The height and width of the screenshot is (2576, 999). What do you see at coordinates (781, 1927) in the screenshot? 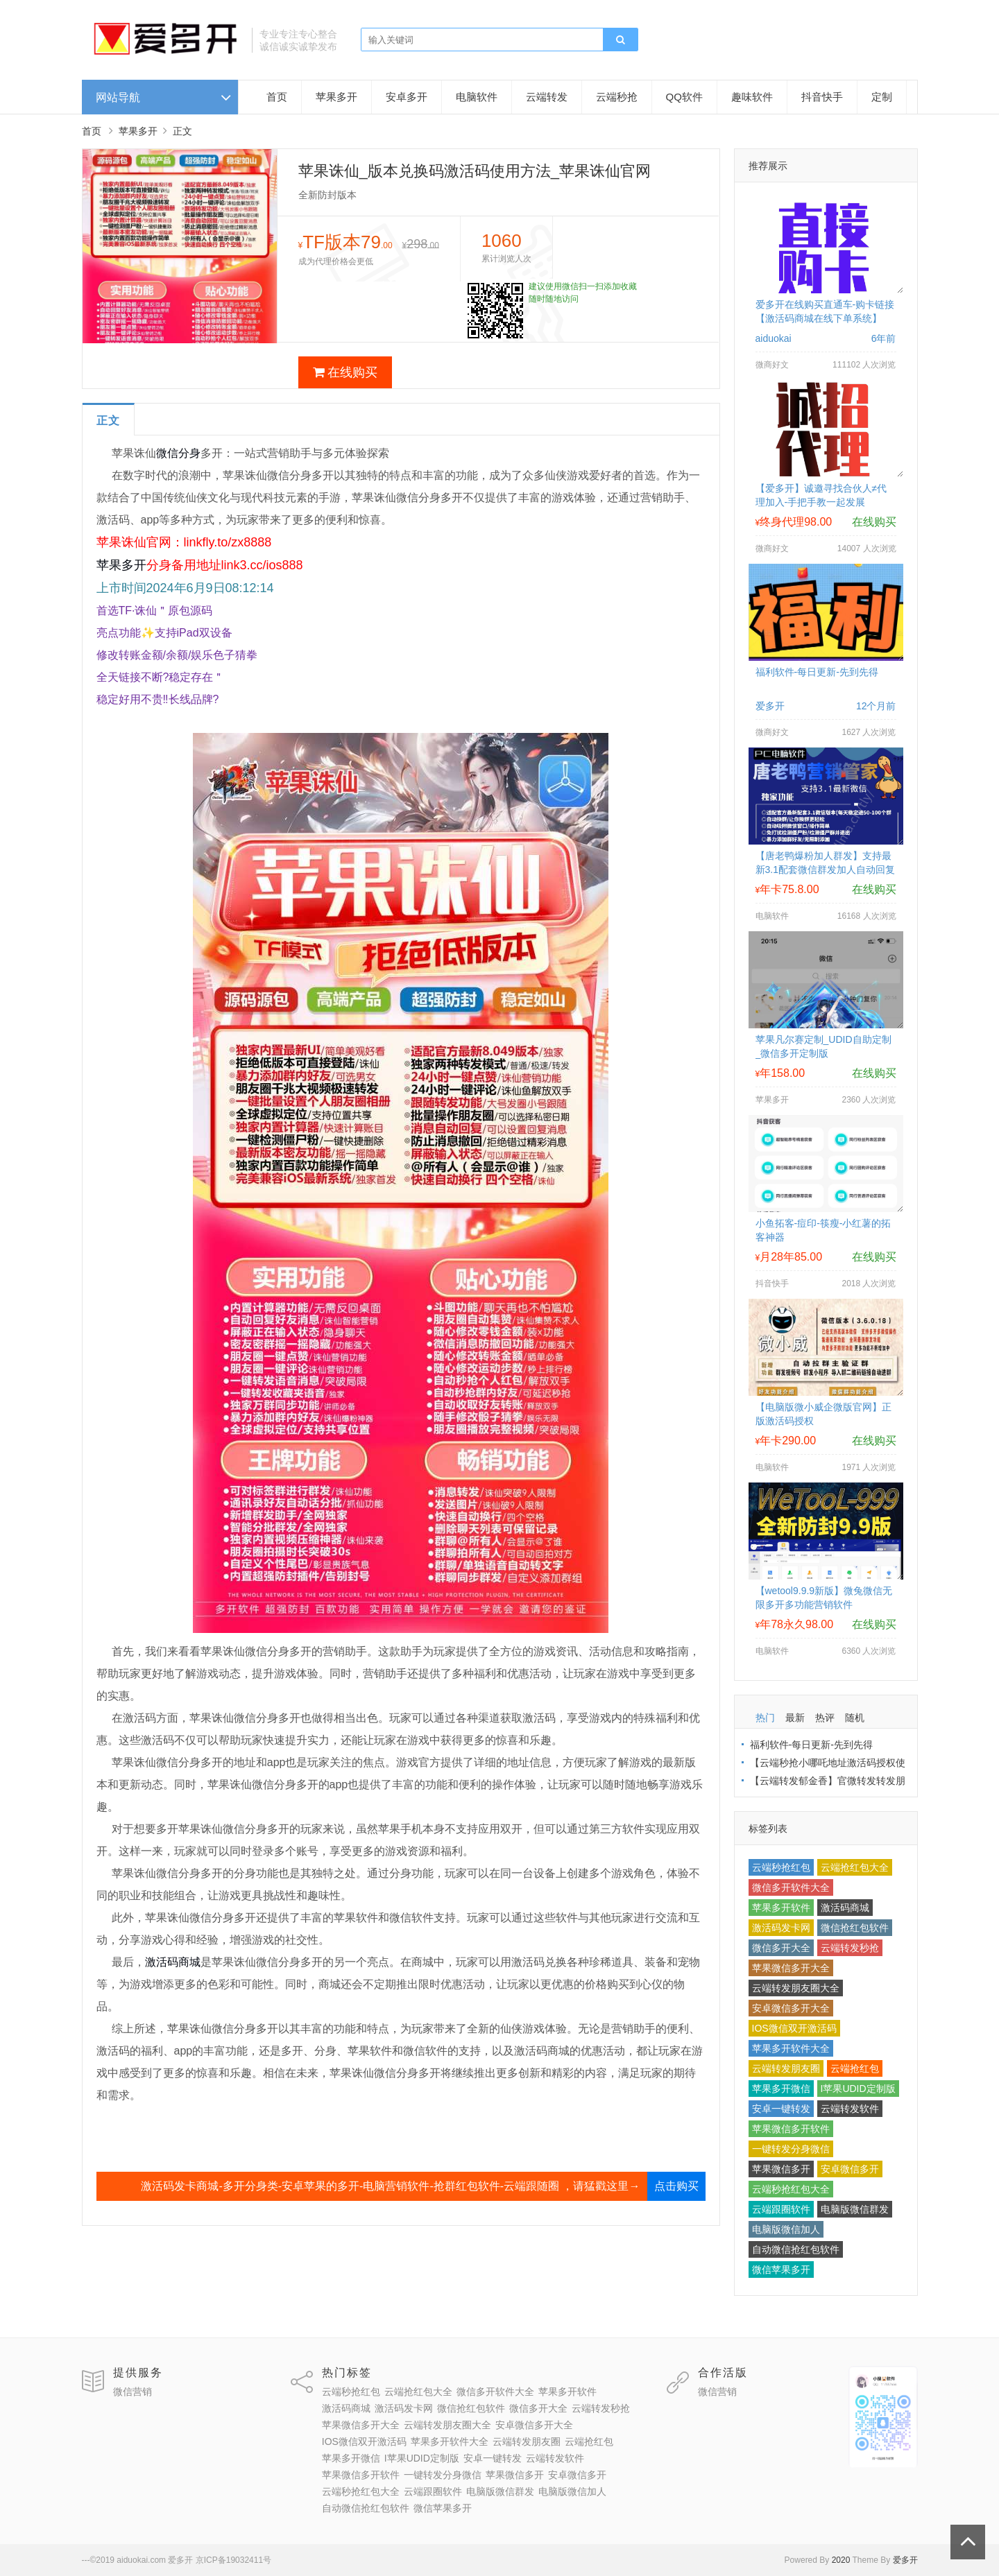
I see `激活码发卡网` at bounding box center [781, 1927].